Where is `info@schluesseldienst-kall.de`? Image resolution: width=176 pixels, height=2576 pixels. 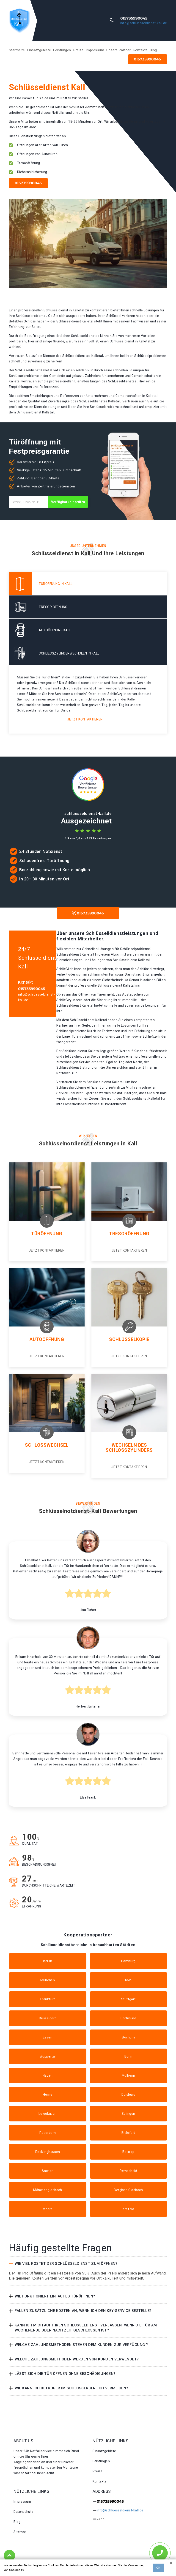 info@schluesseldienst-kall.de is located at coordinates (143, 23).